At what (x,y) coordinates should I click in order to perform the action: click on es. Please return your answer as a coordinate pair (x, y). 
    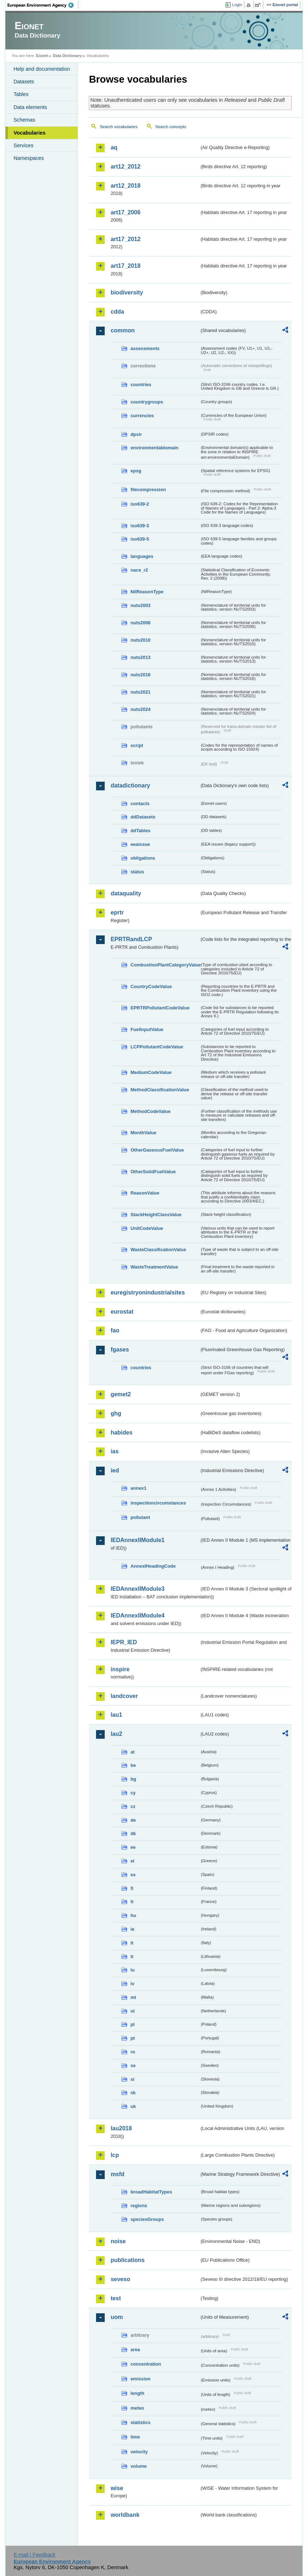
    Looking at the image, I should click on (132, 1874).